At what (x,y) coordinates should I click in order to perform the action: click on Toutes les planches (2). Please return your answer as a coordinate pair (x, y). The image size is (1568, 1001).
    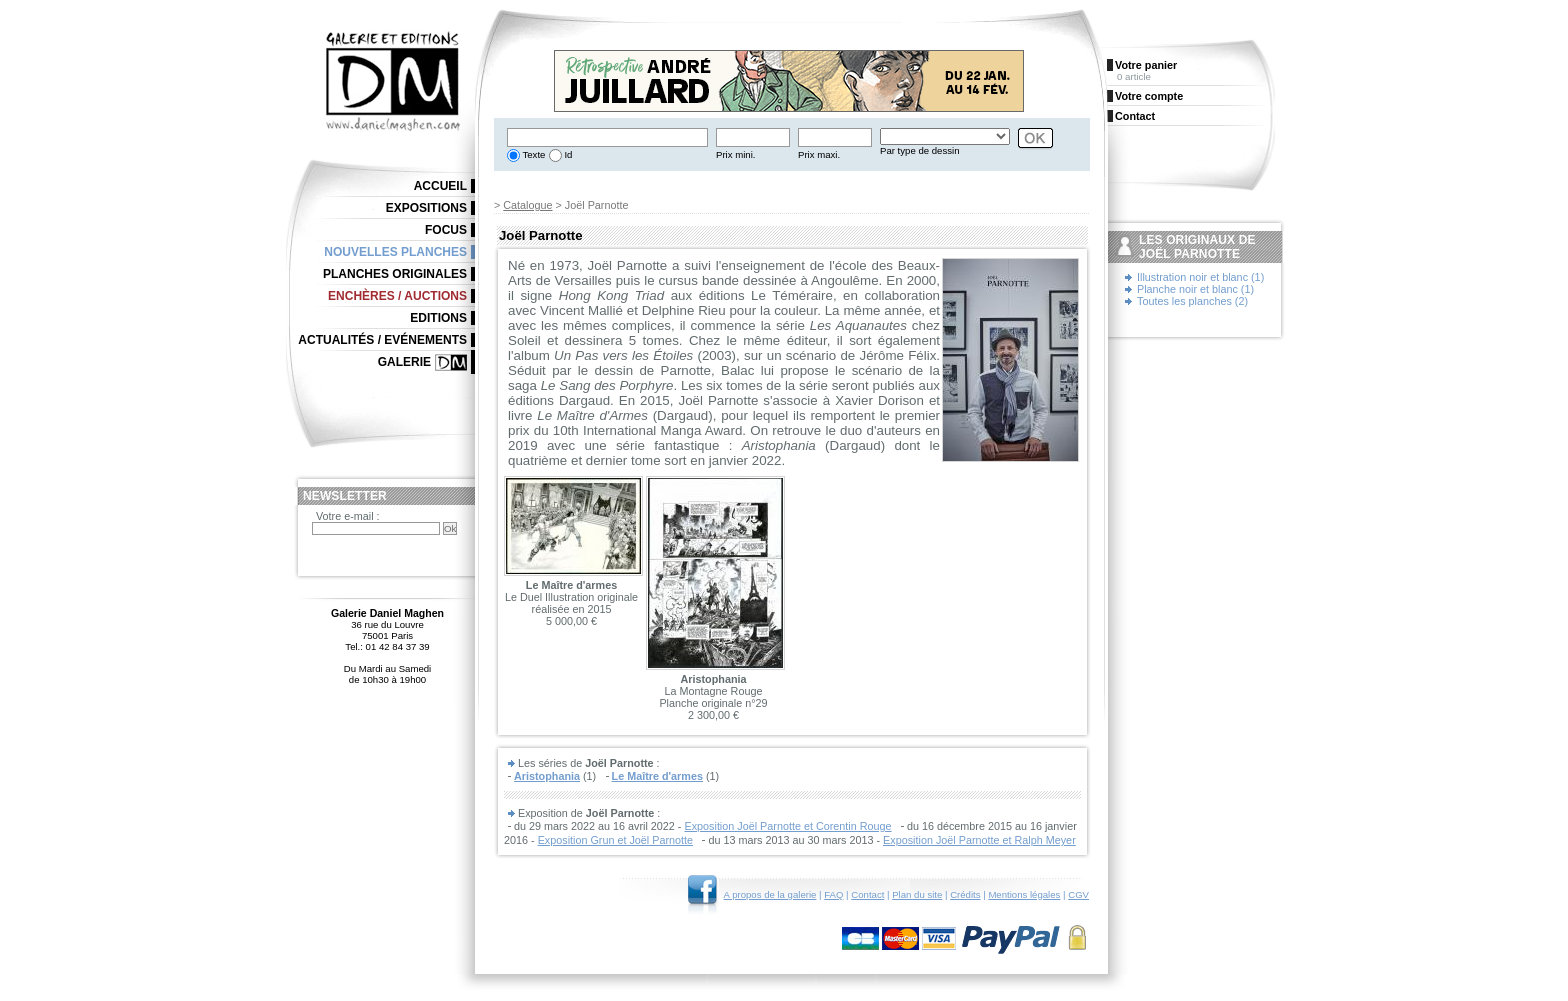
    Looking at the image, I should click on (1192, 301).